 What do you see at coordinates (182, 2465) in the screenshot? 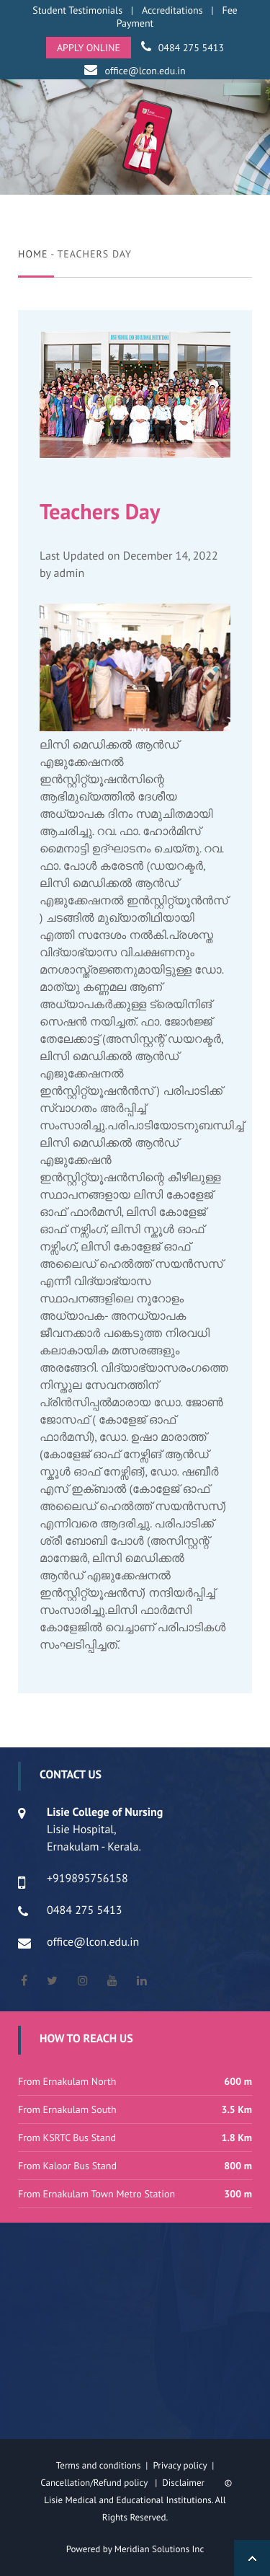
I see `Privacy policy` at bounding box center [182, 2465].